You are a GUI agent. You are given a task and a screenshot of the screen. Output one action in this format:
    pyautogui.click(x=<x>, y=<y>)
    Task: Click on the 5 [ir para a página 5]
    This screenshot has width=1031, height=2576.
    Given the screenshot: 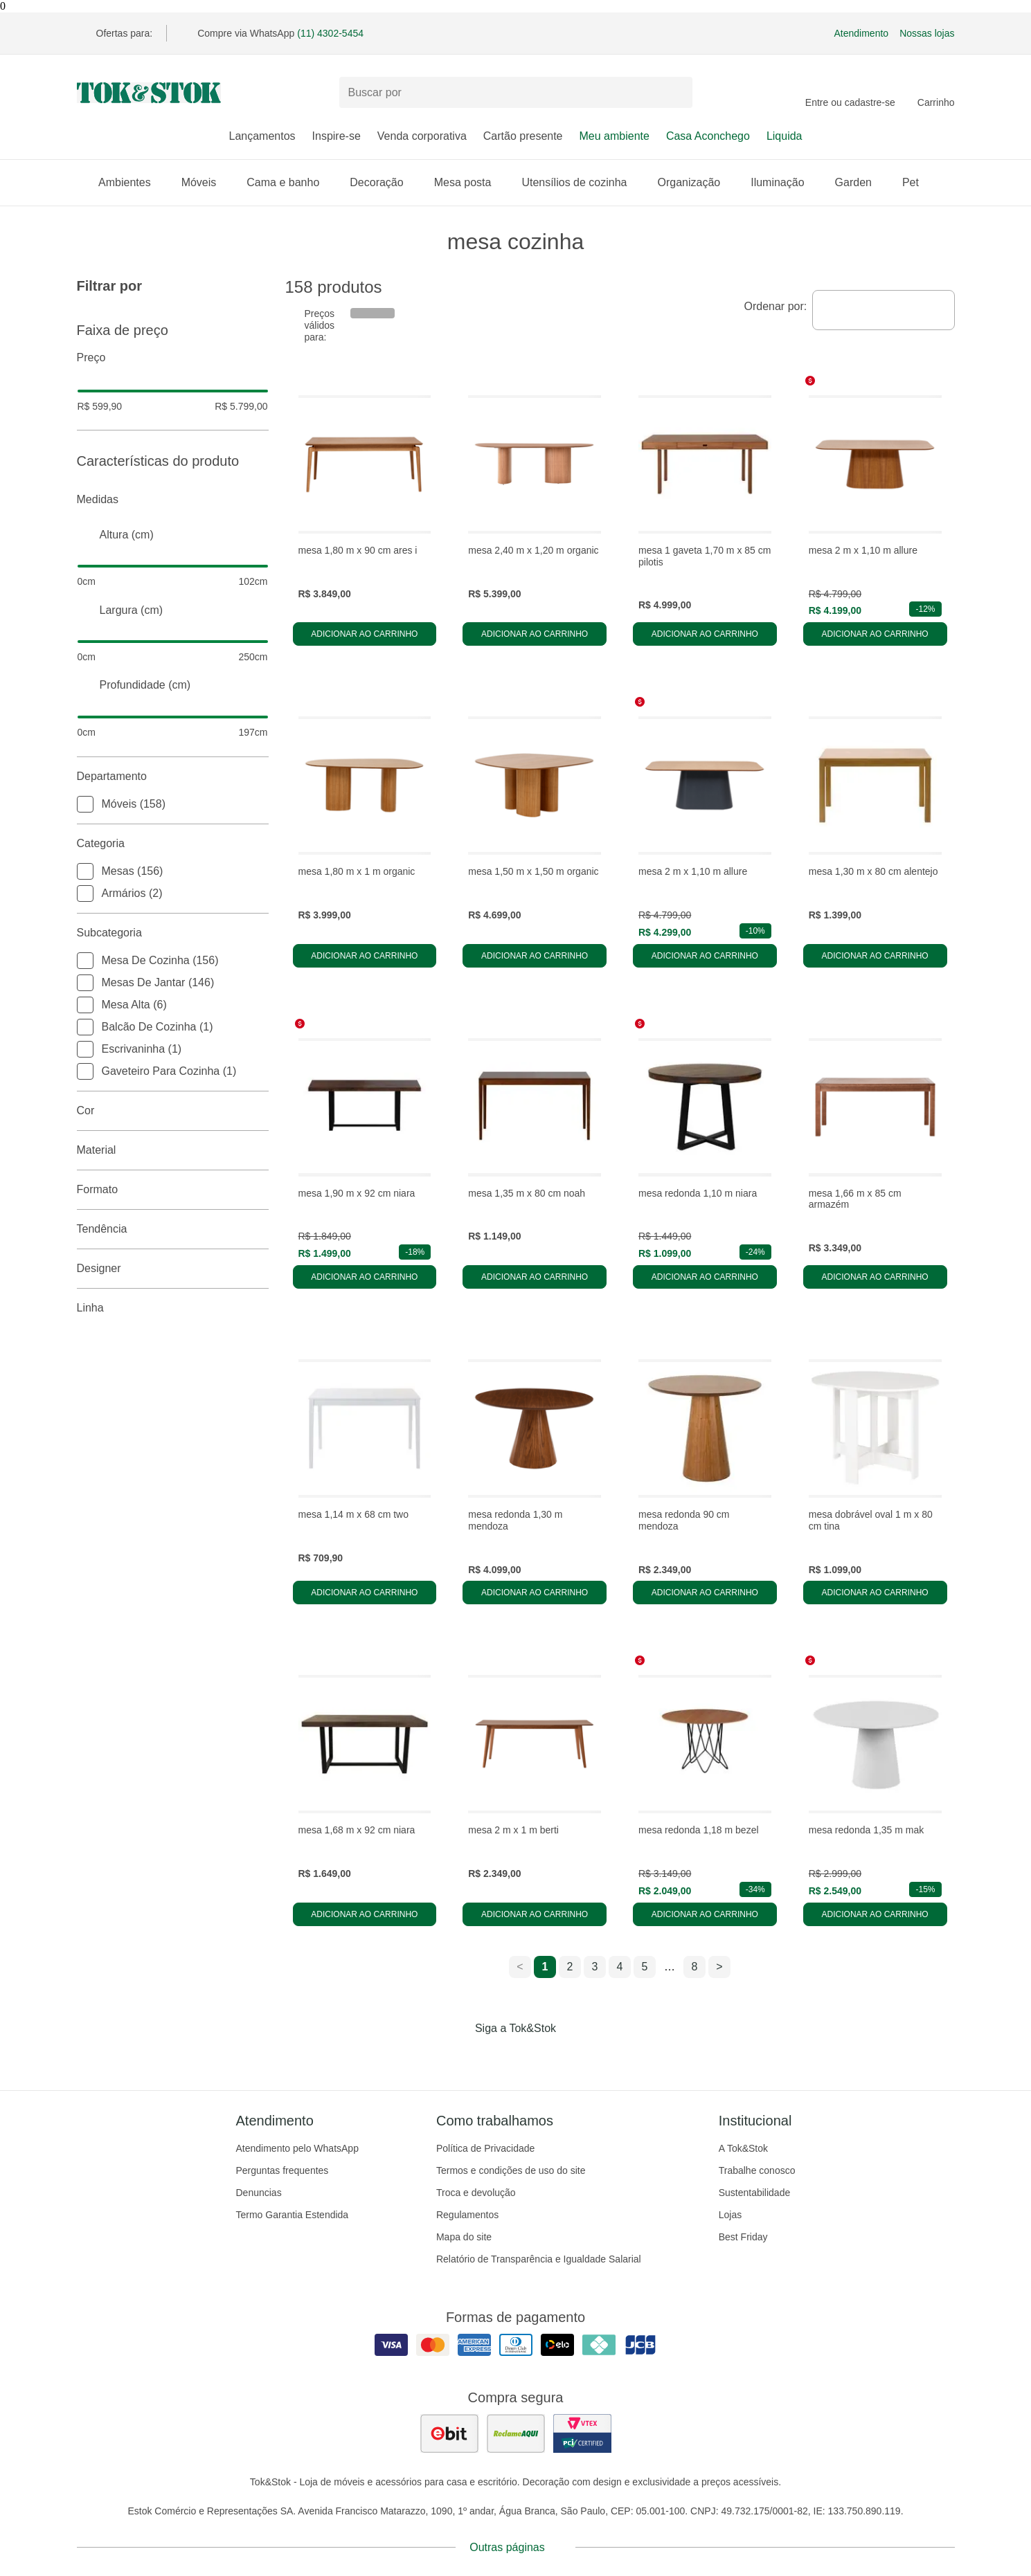 What is the action you would take?
    pyautogui.click(x=645, y=1966)
    